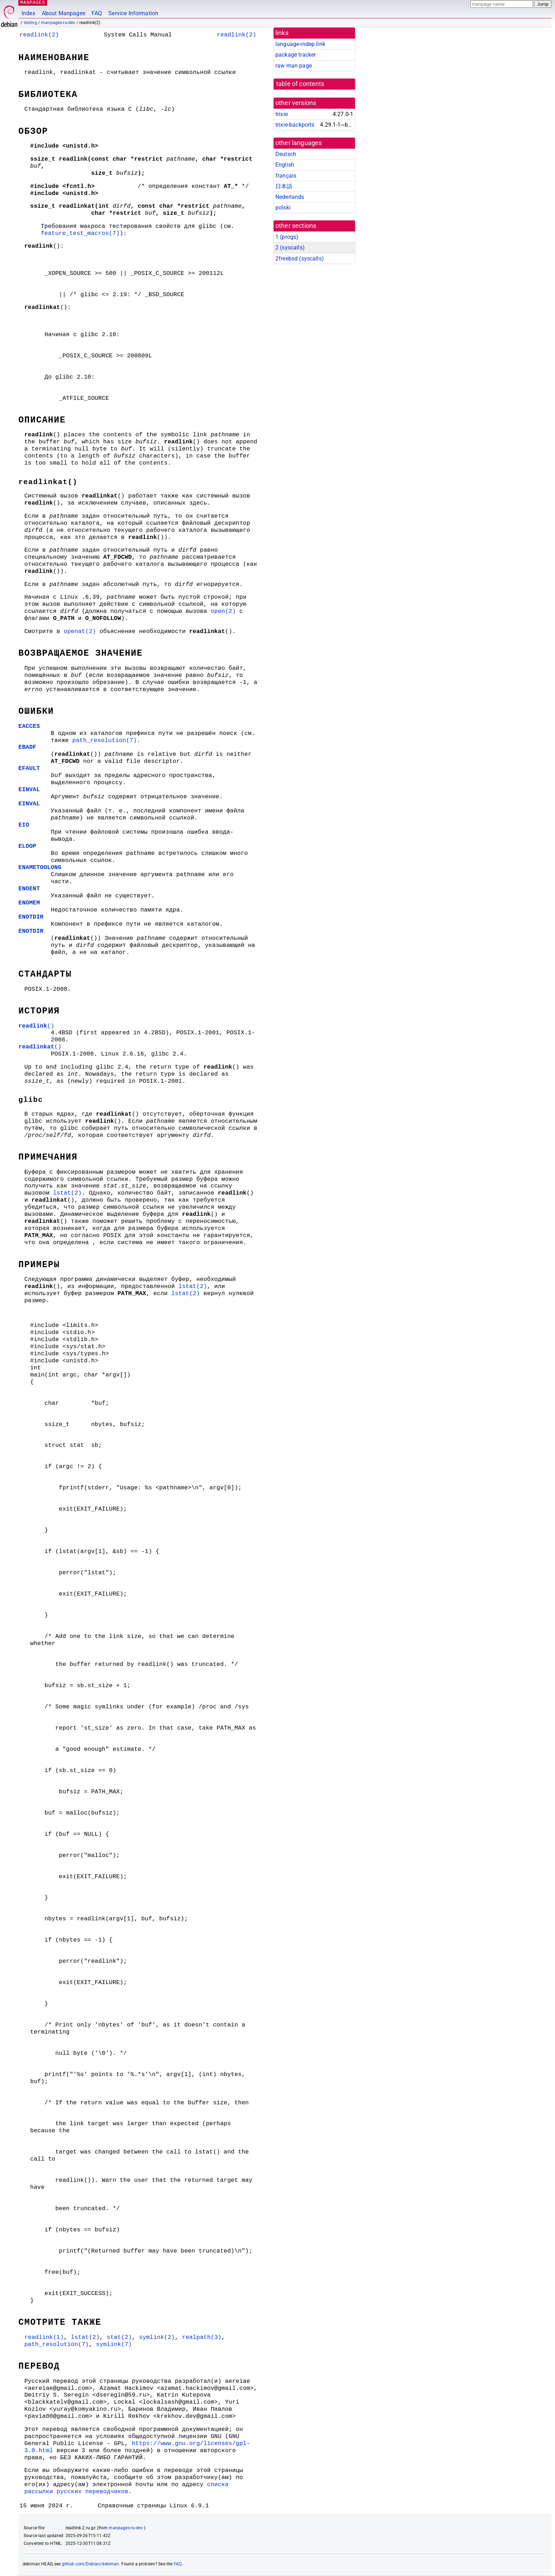 This screenshot has height=2576, width=555. I want to click on Index, so click(28, 13).